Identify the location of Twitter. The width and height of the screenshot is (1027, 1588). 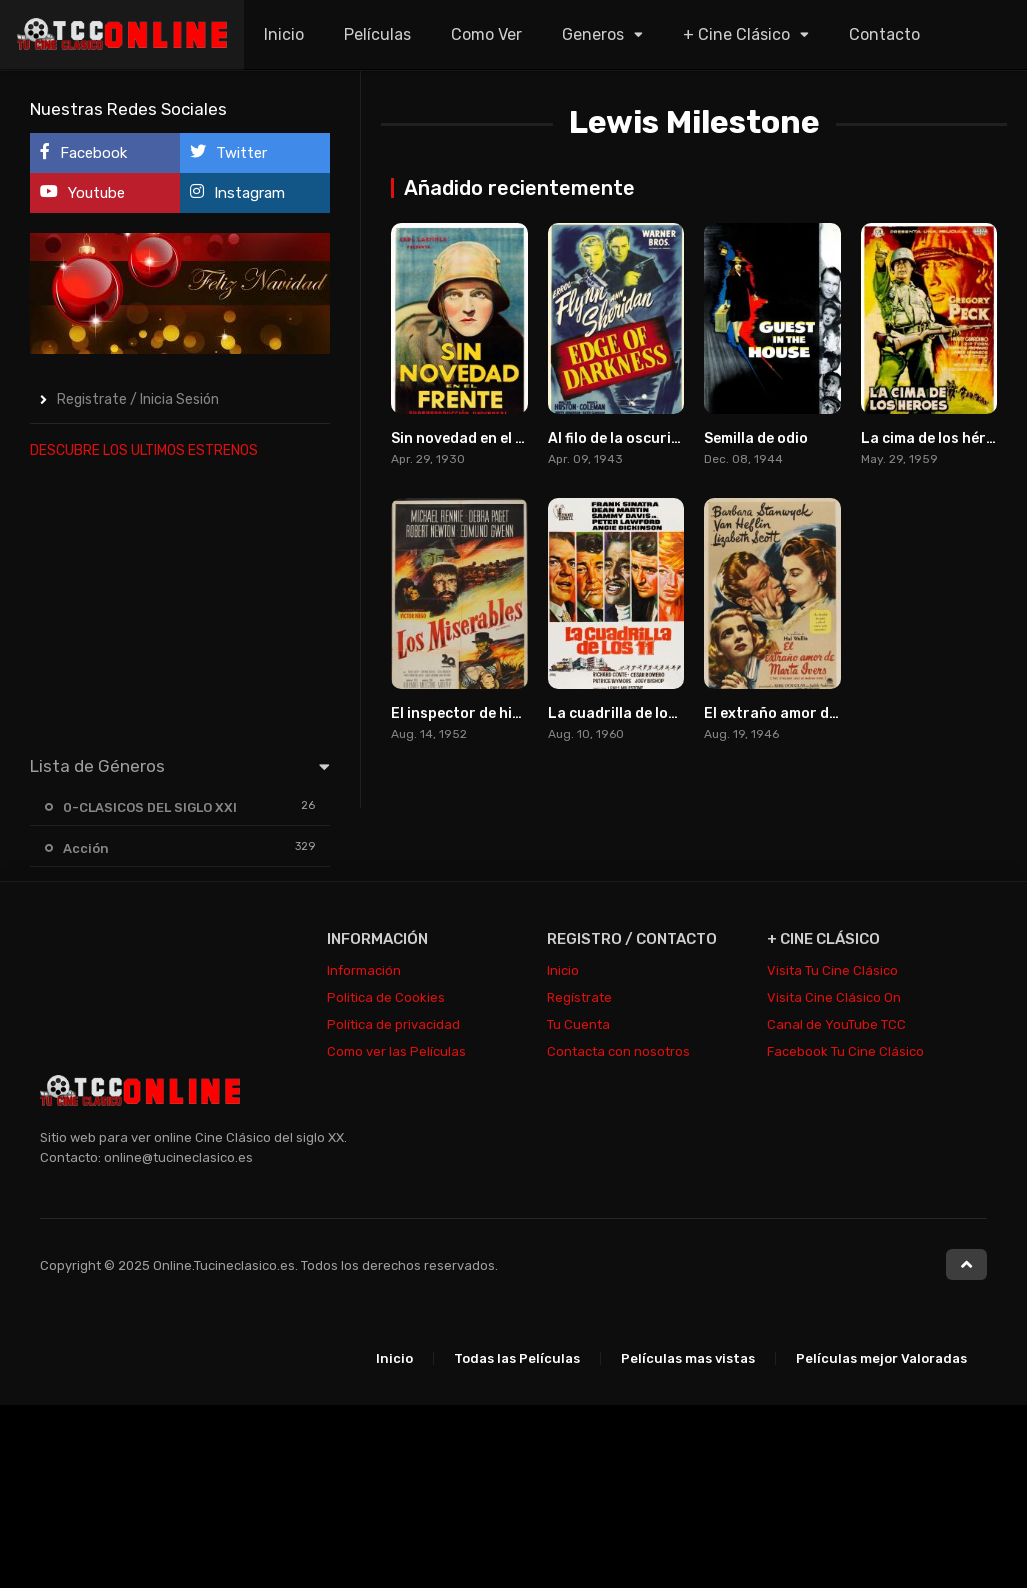
(228, 152).